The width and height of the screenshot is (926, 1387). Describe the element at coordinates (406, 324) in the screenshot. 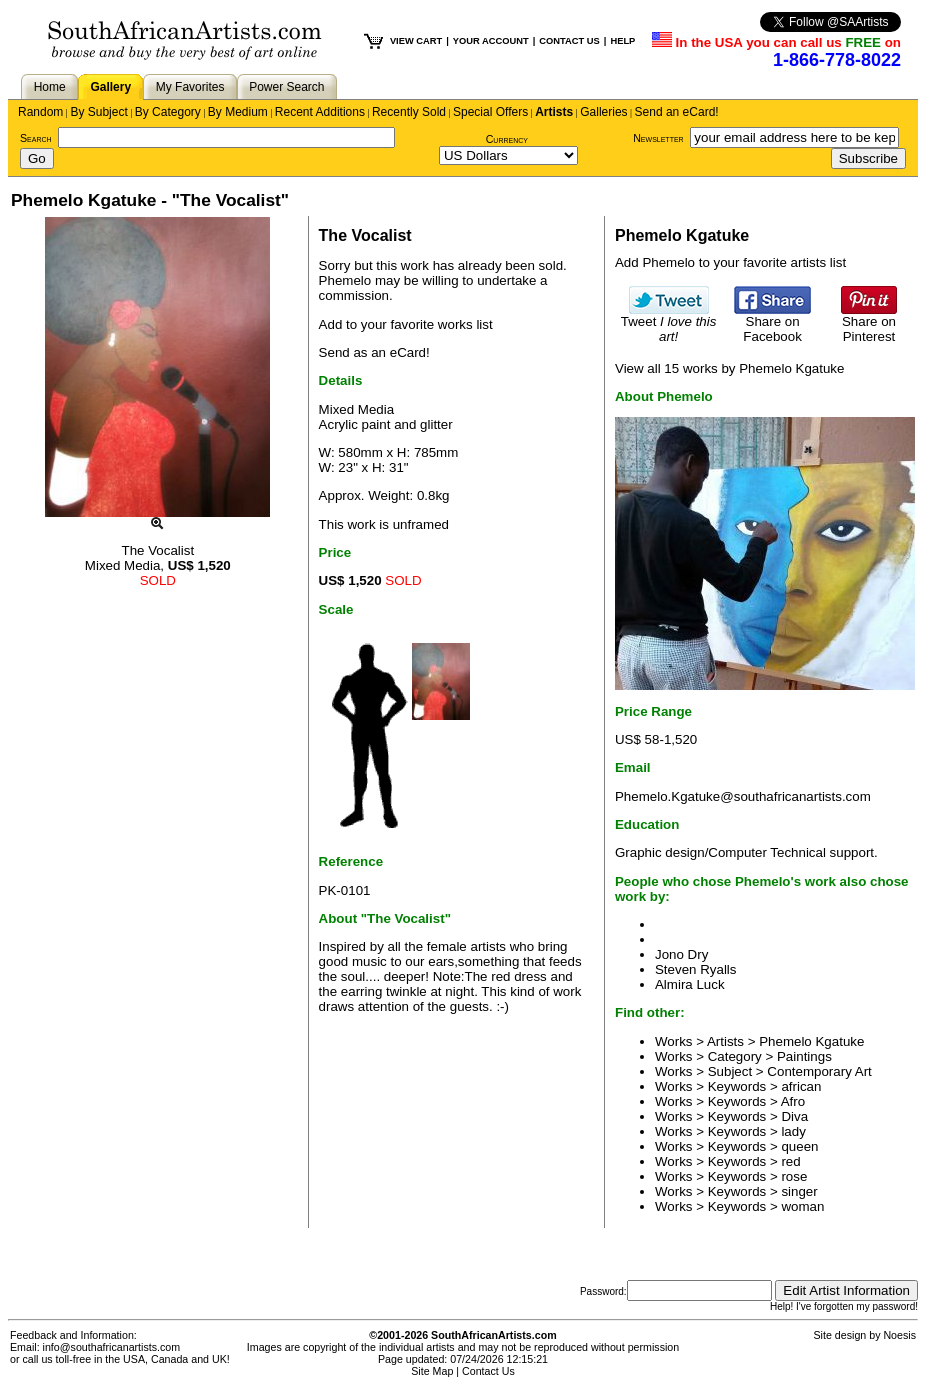

I see `Add to your favorite works list` at that location.